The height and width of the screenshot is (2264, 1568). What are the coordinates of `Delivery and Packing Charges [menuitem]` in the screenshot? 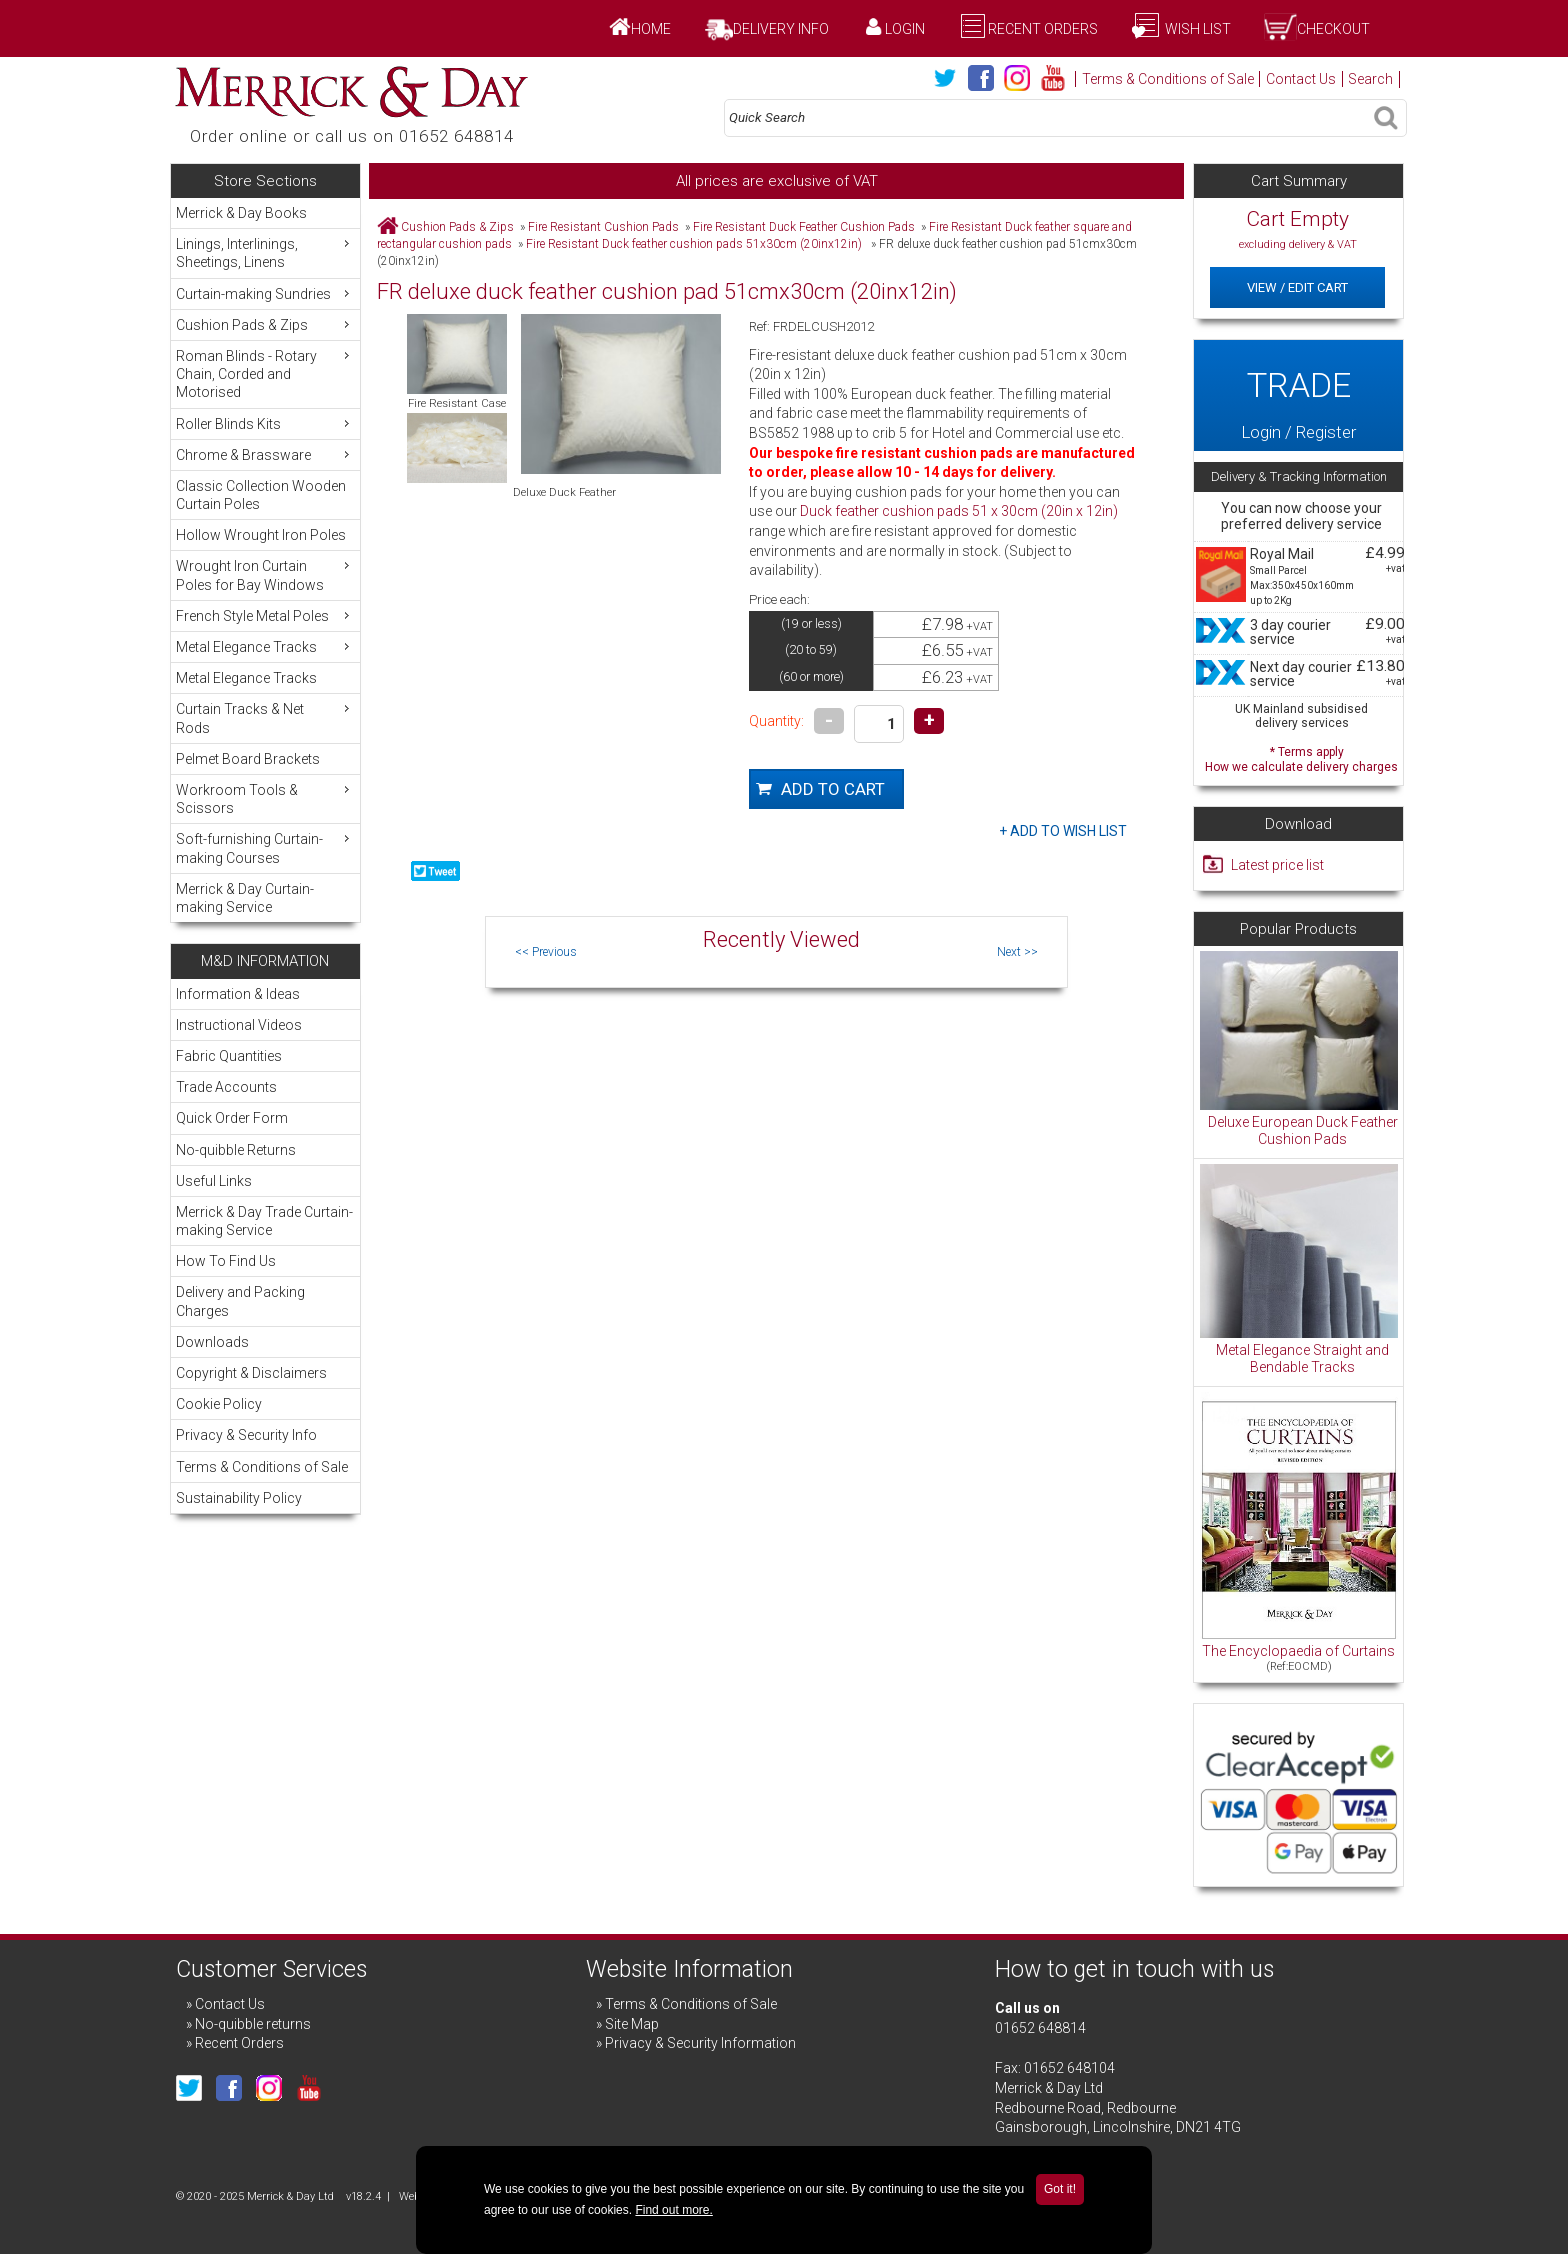 It's located at (240, 1301).